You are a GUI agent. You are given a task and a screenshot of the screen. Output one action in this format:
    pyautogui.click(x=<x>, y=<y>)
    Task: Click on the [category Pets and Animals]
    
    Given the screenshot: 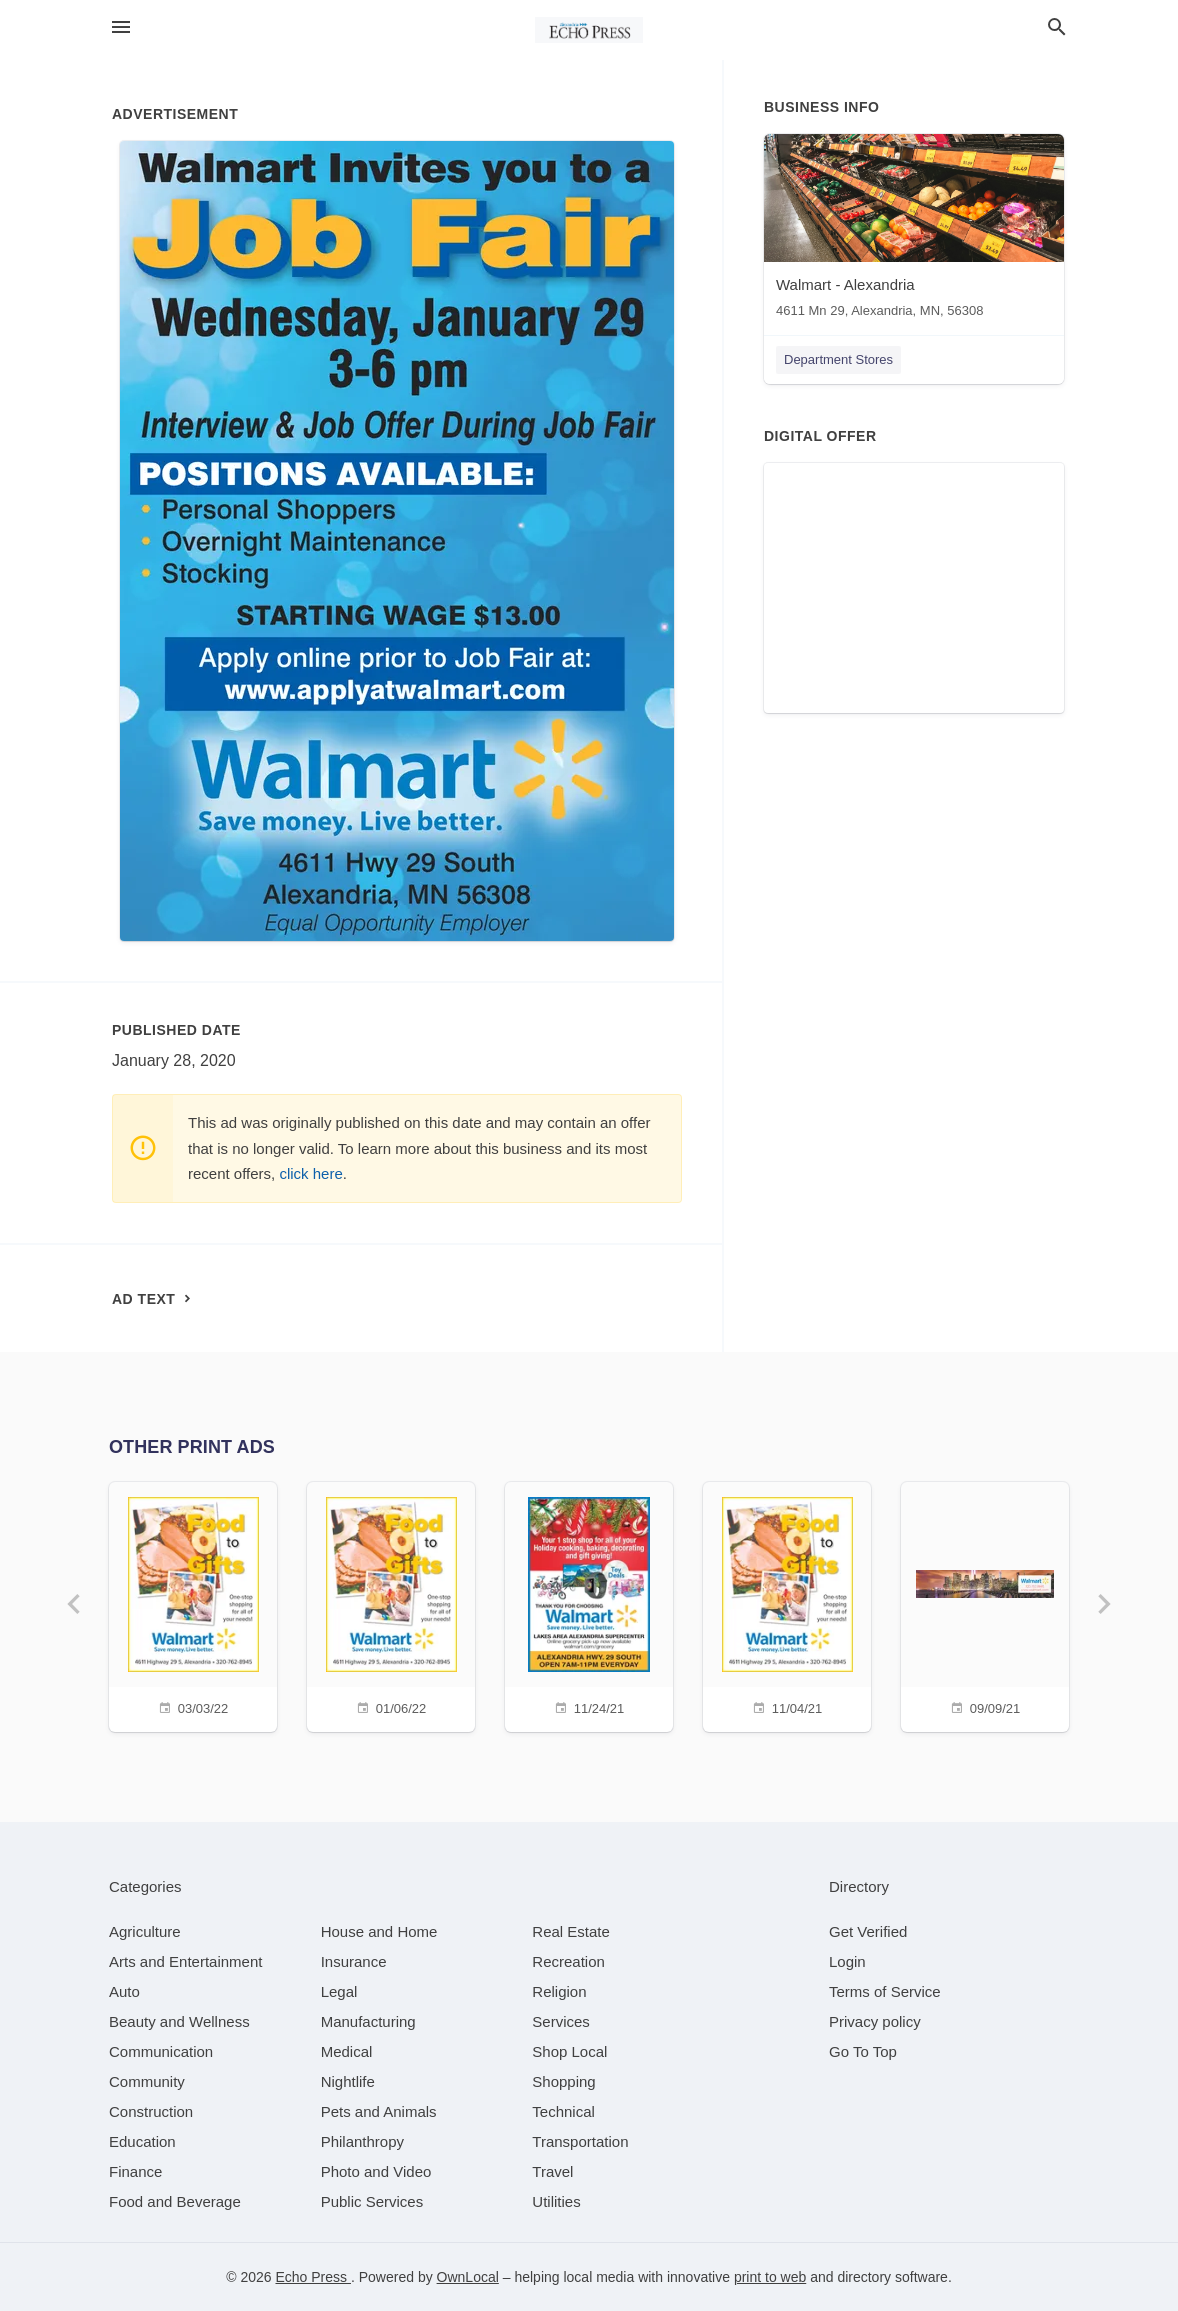 What is the action you would take?
    pyautogui.click(x=379, y=2111)
    